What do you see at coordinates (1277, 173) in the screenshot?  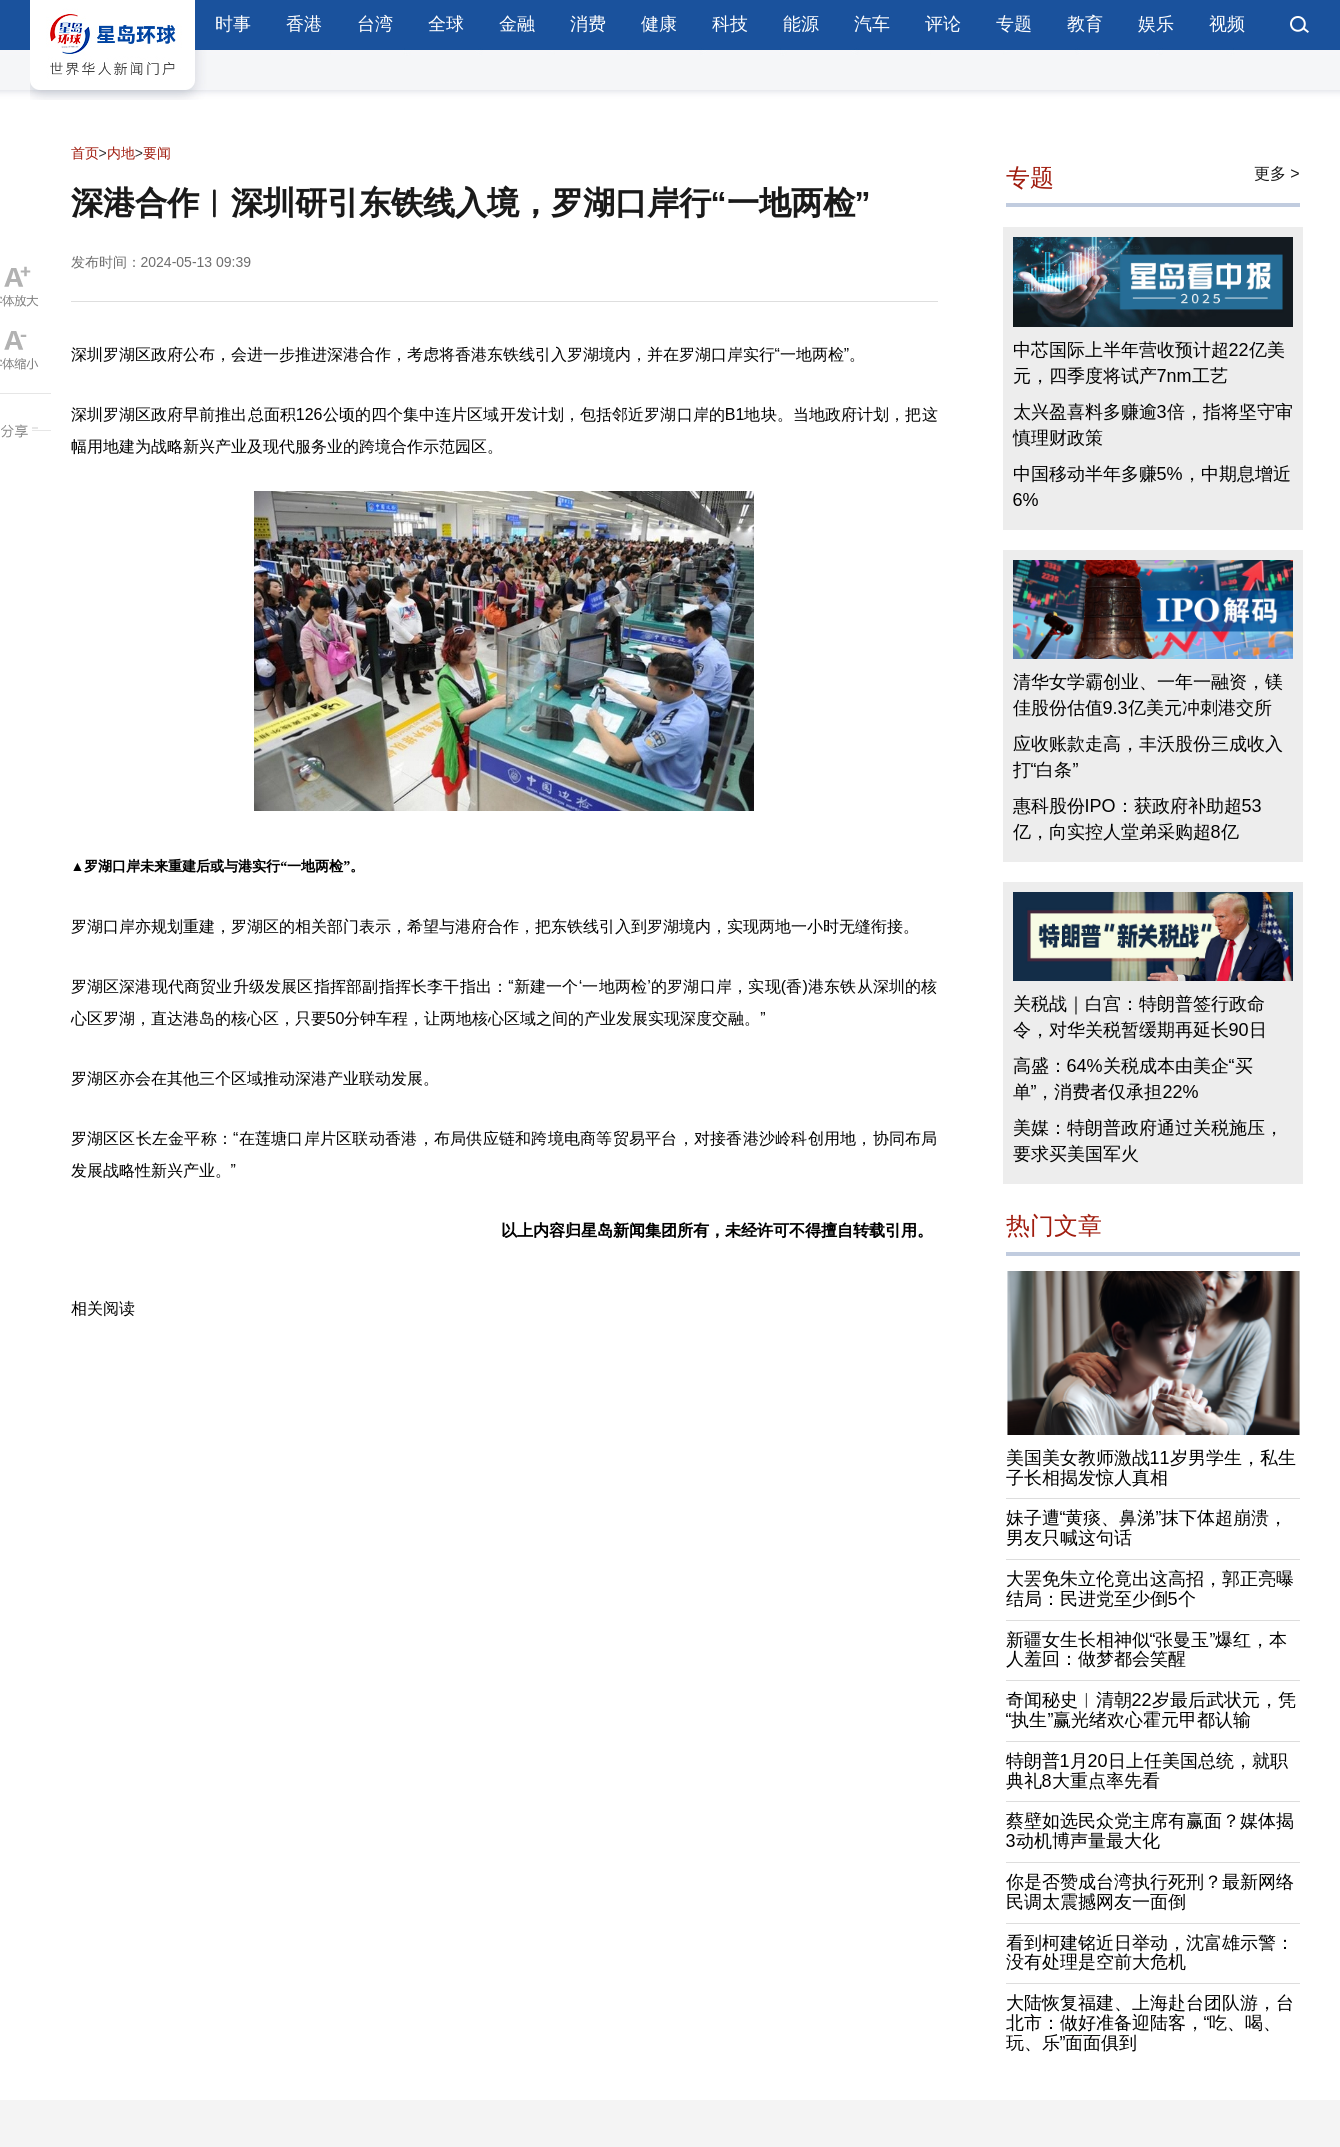 I see `更多 >` at bounding box center [1277, 173].